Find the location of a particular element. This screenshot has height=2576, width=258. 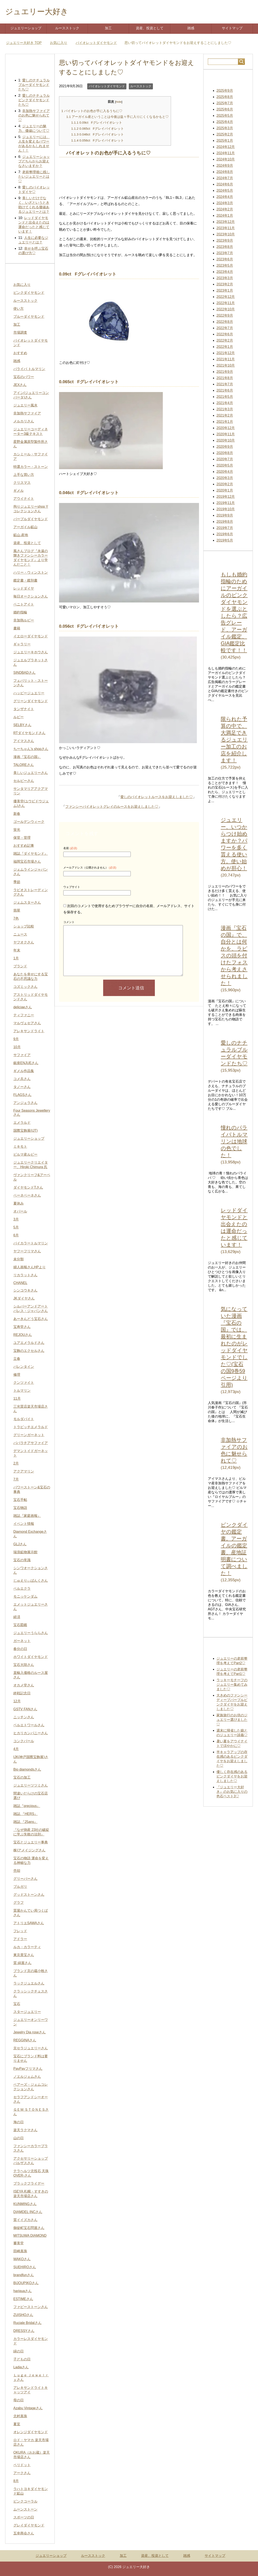

山の日 is located at coordinates (18, 2138).